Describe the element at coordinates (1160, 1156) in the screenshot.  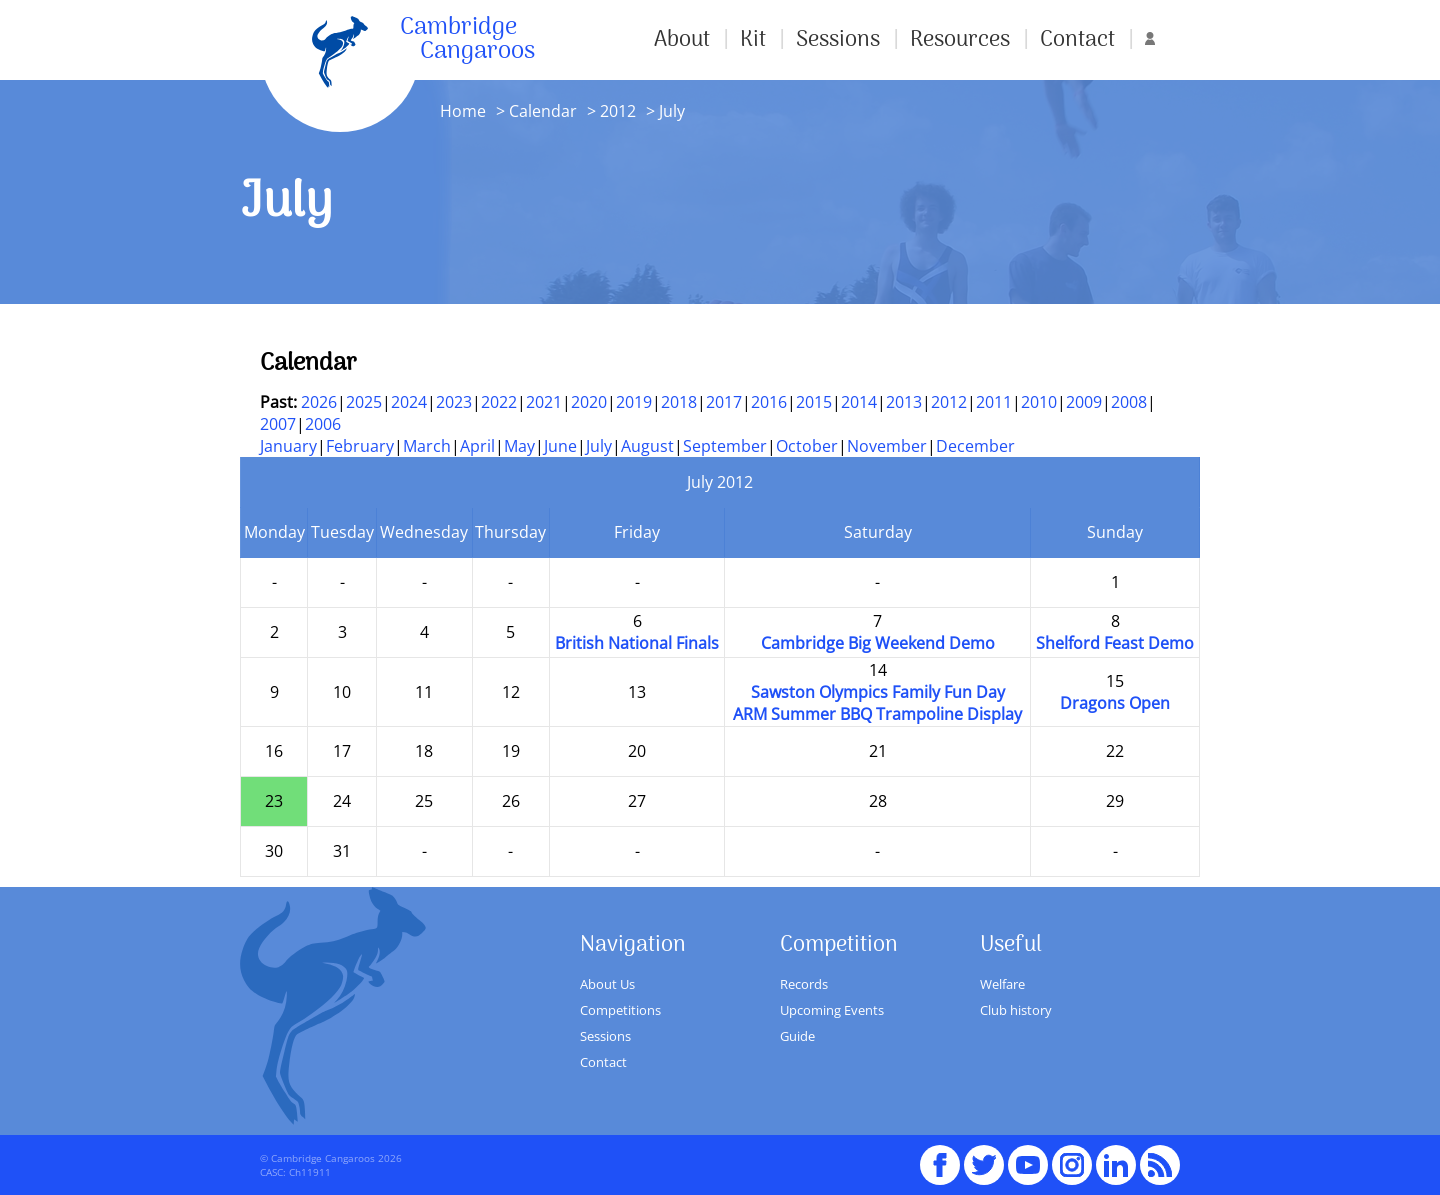
I see `RSS` at that location.